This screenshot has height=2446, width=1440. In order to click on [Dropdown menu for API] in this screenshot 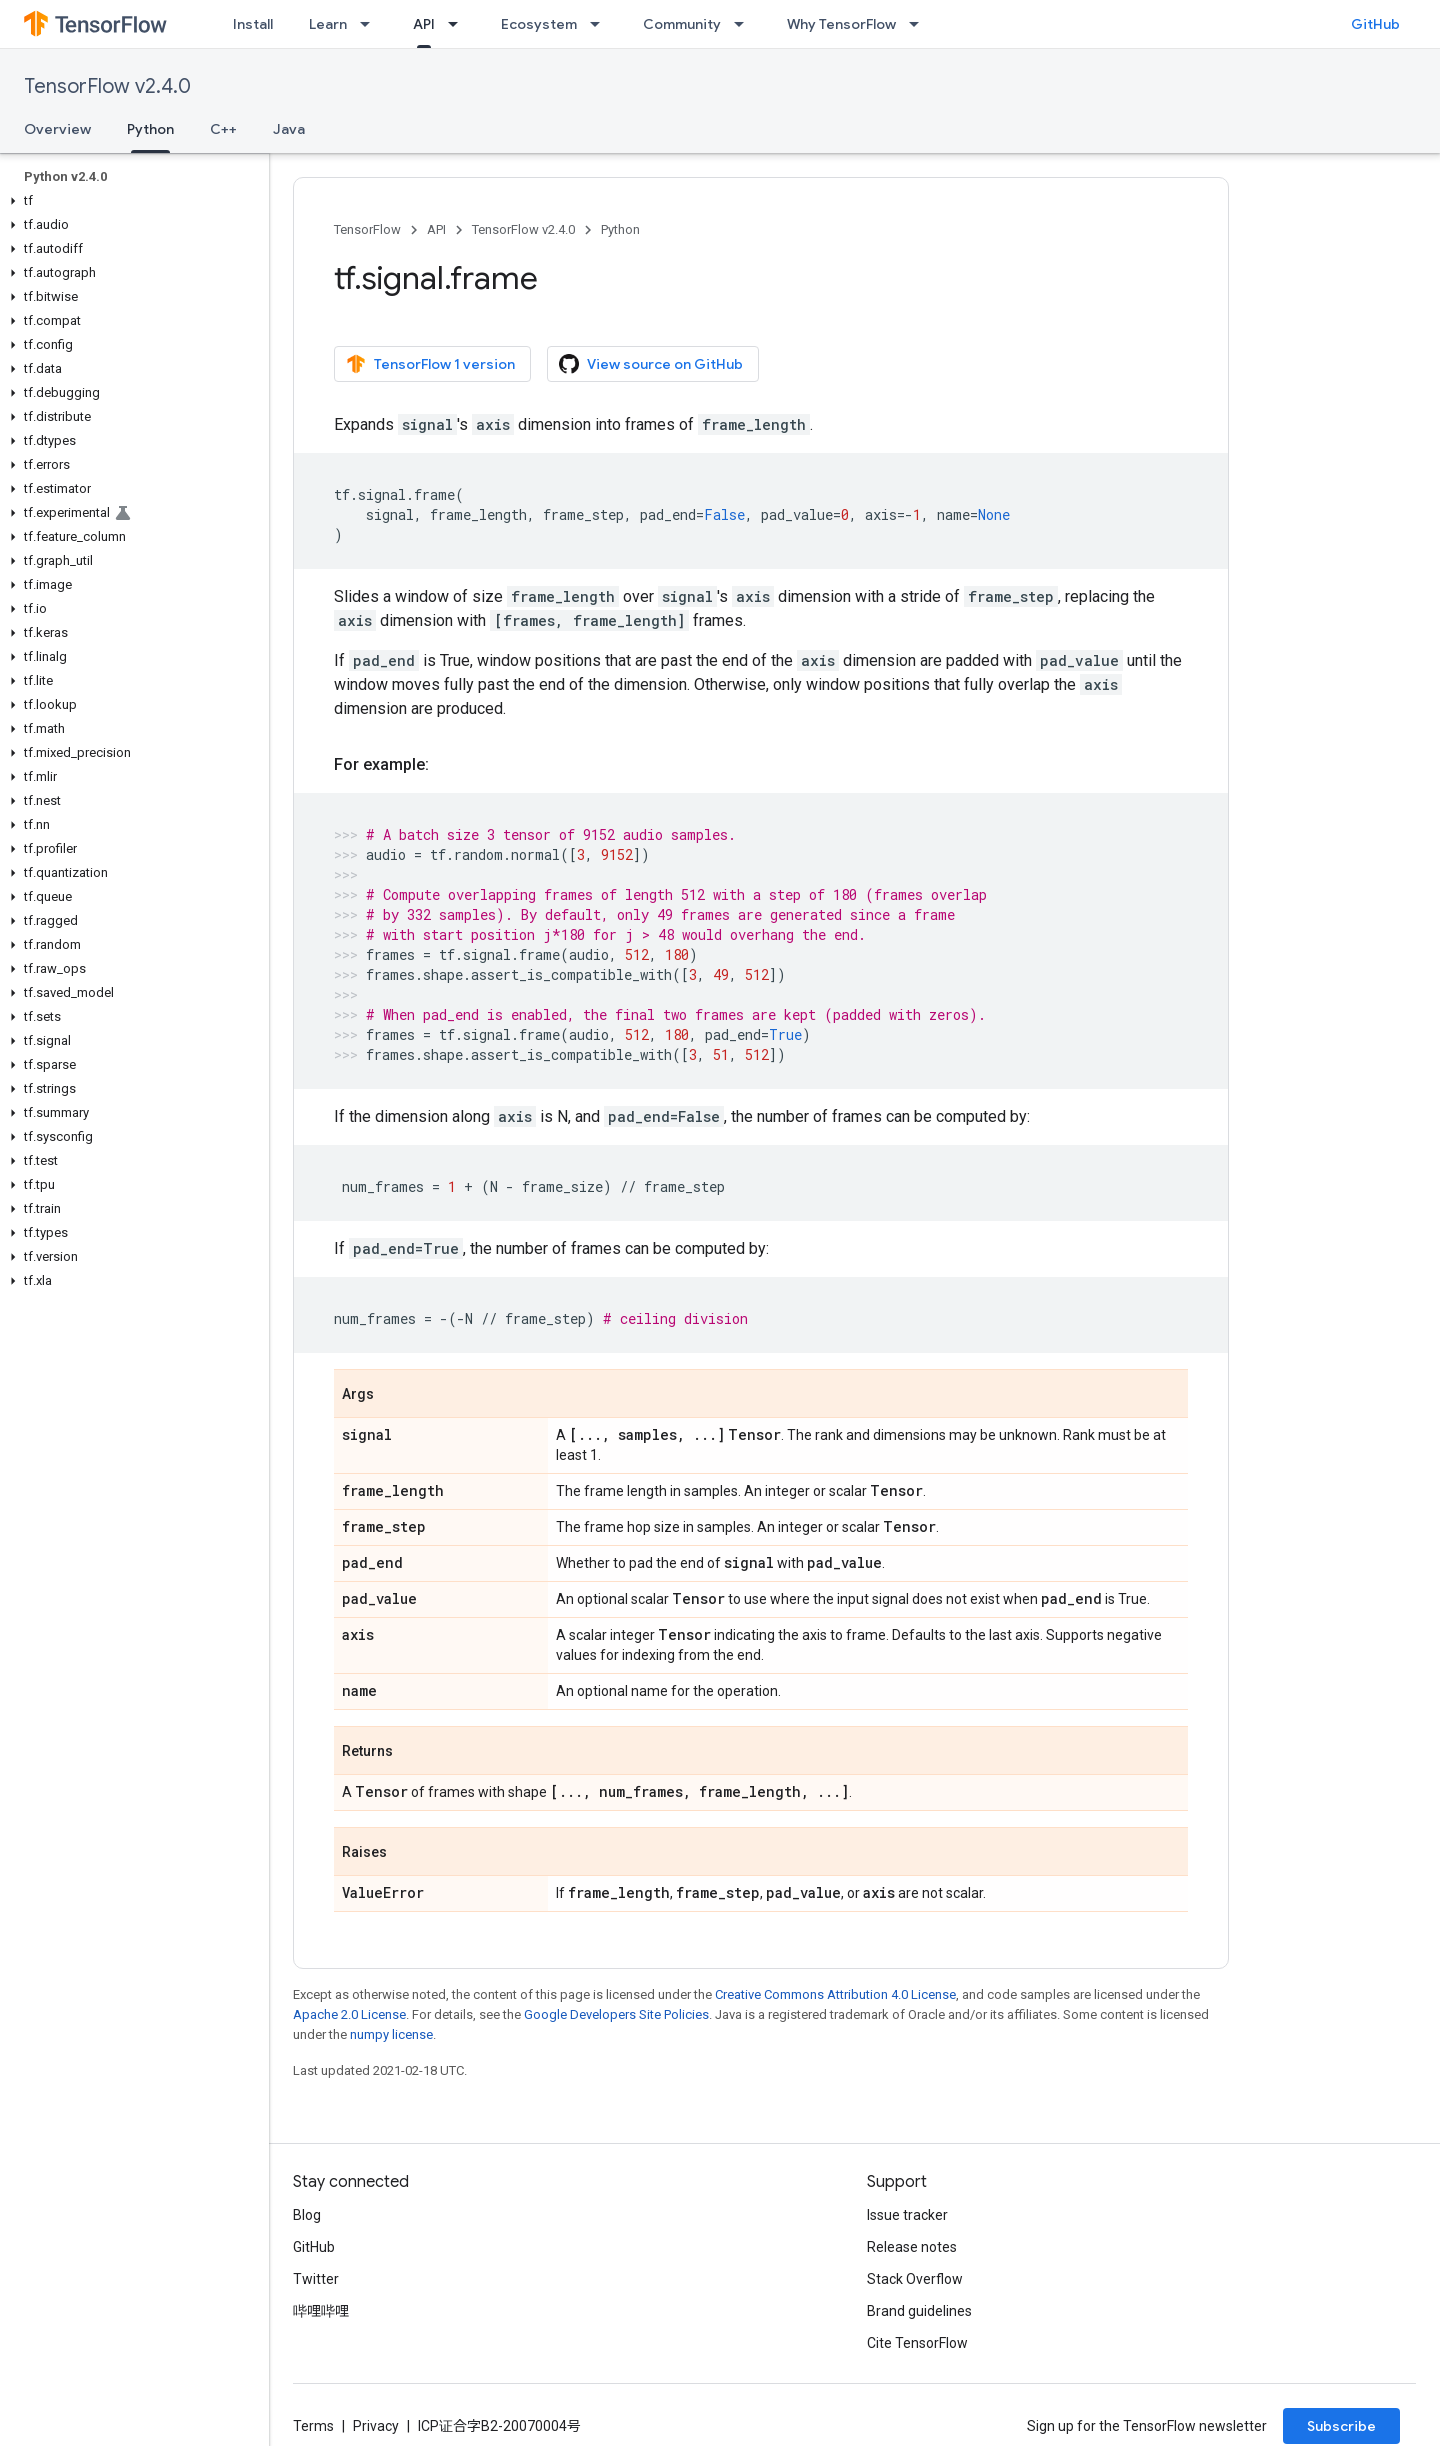, I will do `click(459, 24)`.